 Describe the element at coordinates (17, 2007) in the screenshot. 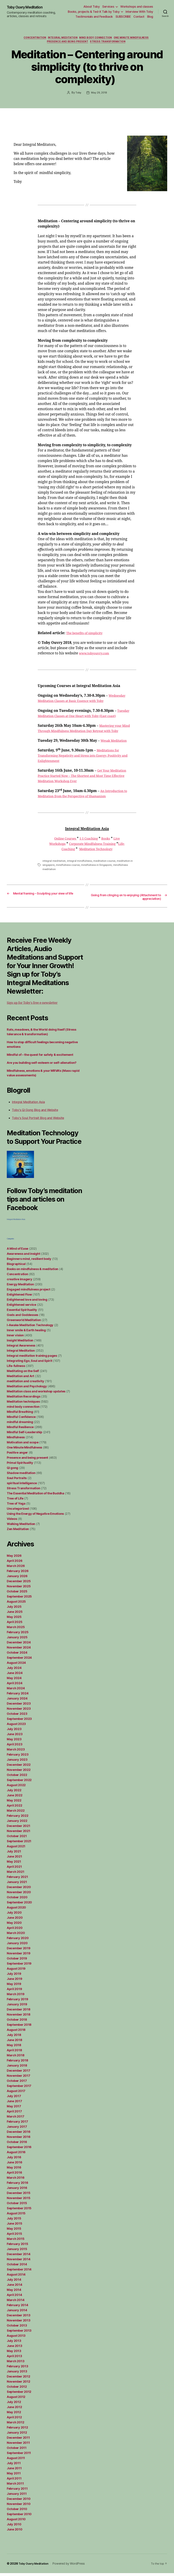

I see `January 2019` at that location.